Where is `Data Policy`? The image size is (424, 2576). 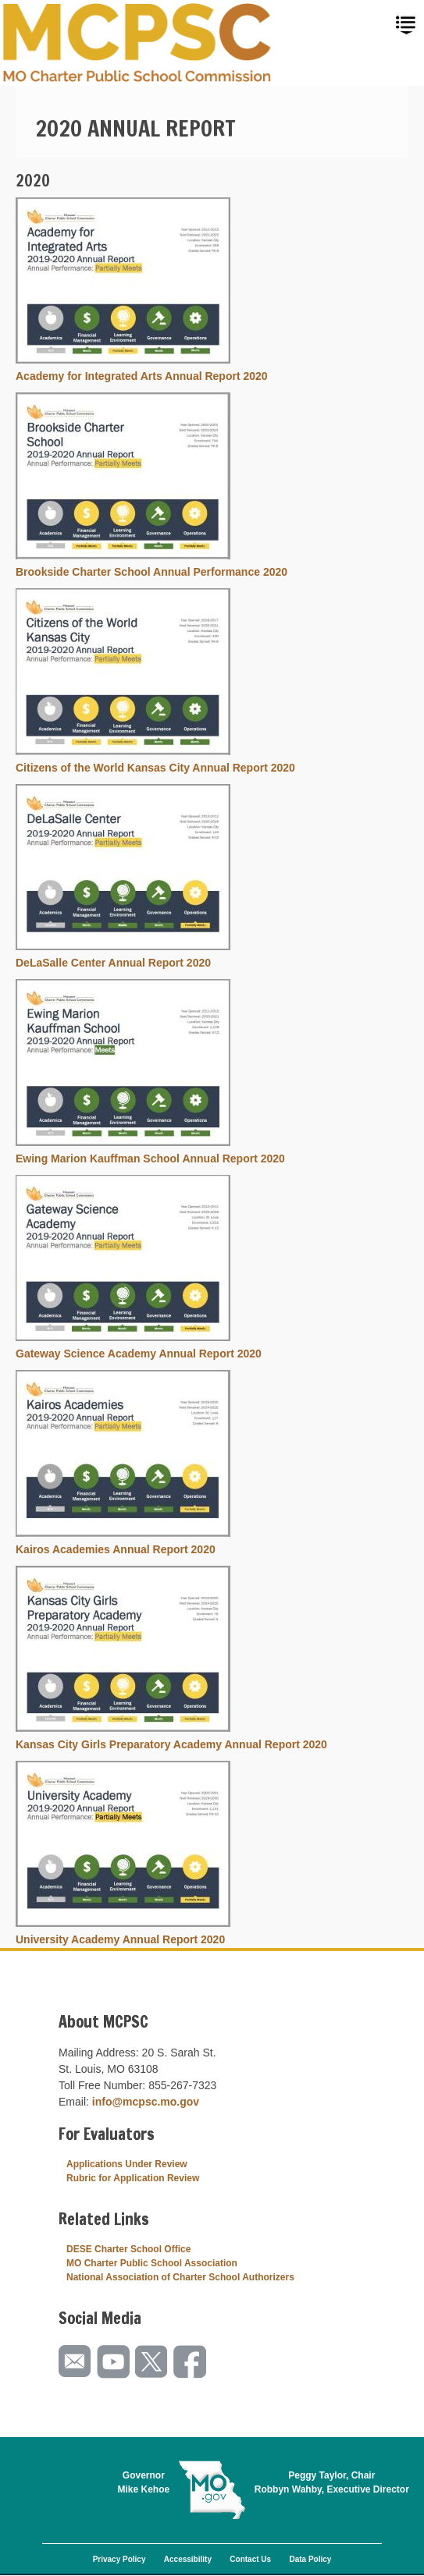 Data Policy is located at coordinates (310, 2559).